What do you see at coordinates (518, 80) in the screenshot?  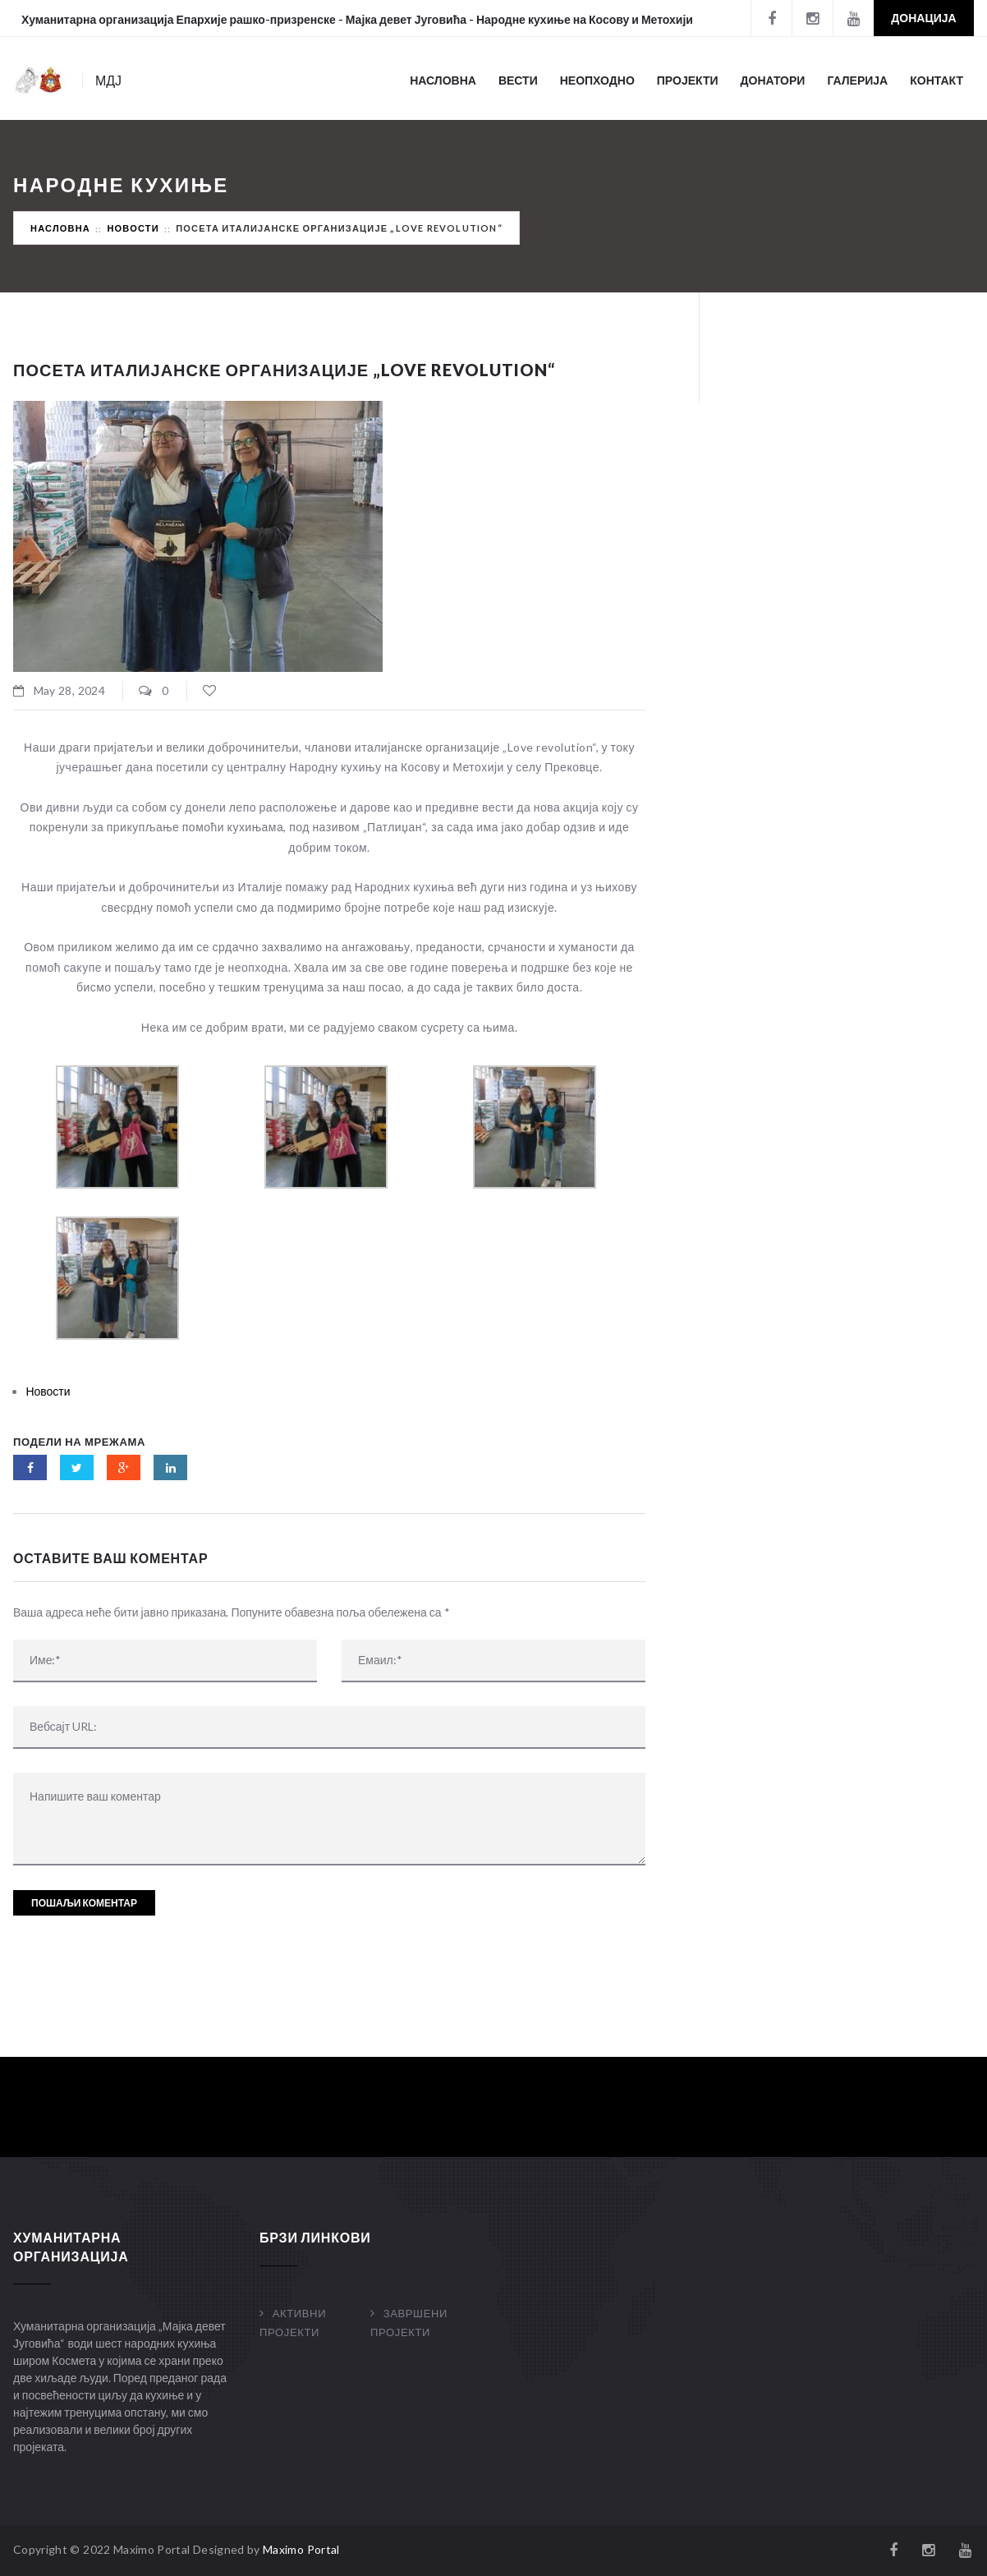 I see `Вести` at bounding box center [518, 80].